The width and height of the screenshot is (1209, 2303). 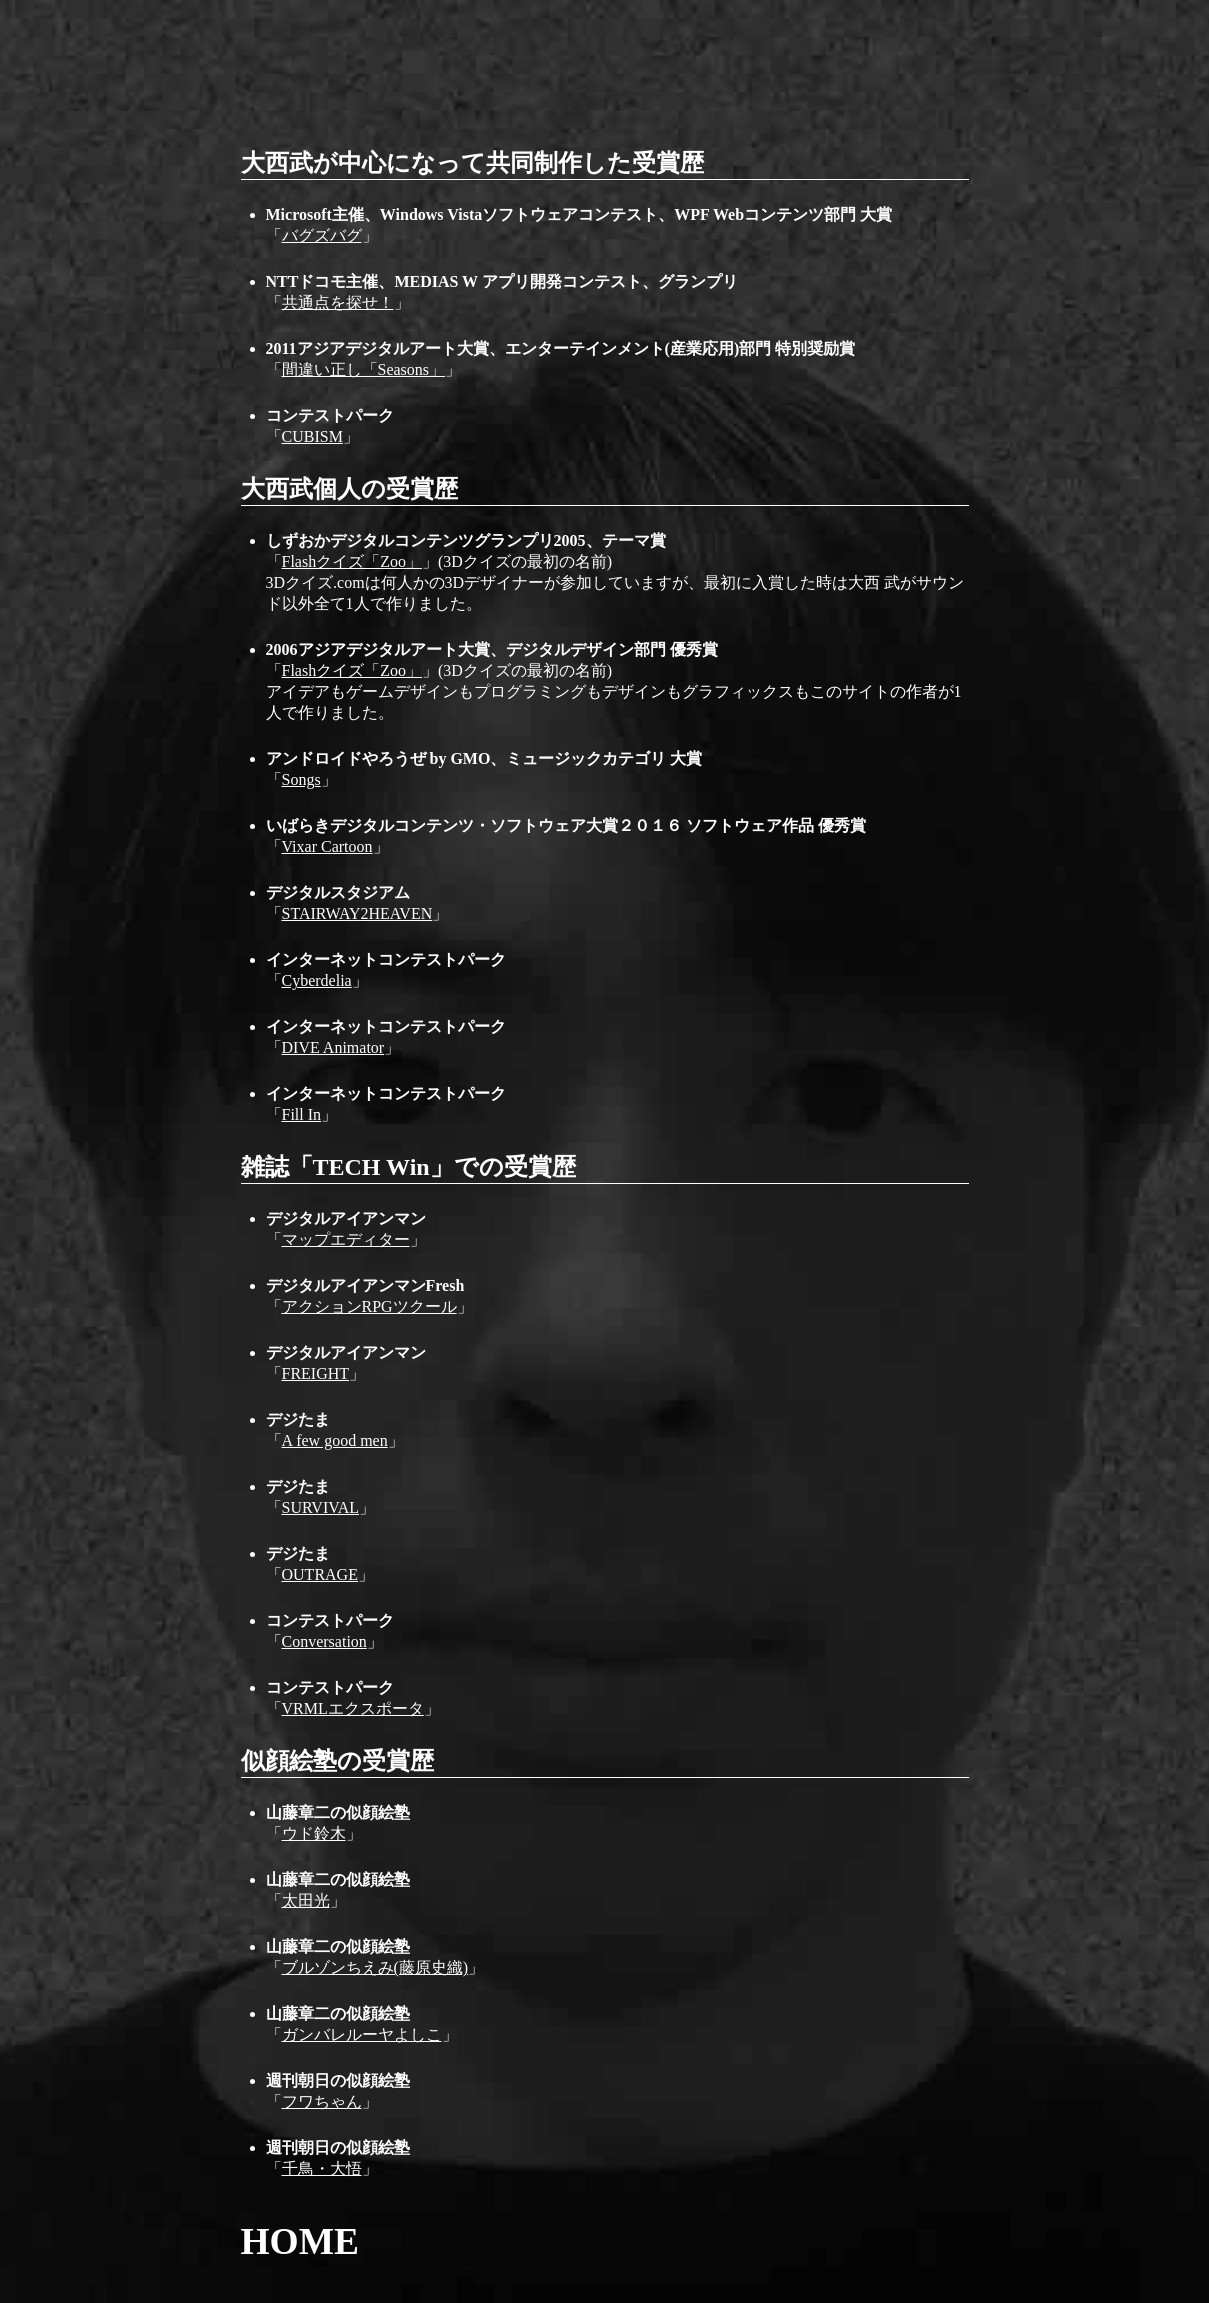 I want to click on 間違い正し「Seasons」, so click(x=364, y=369).